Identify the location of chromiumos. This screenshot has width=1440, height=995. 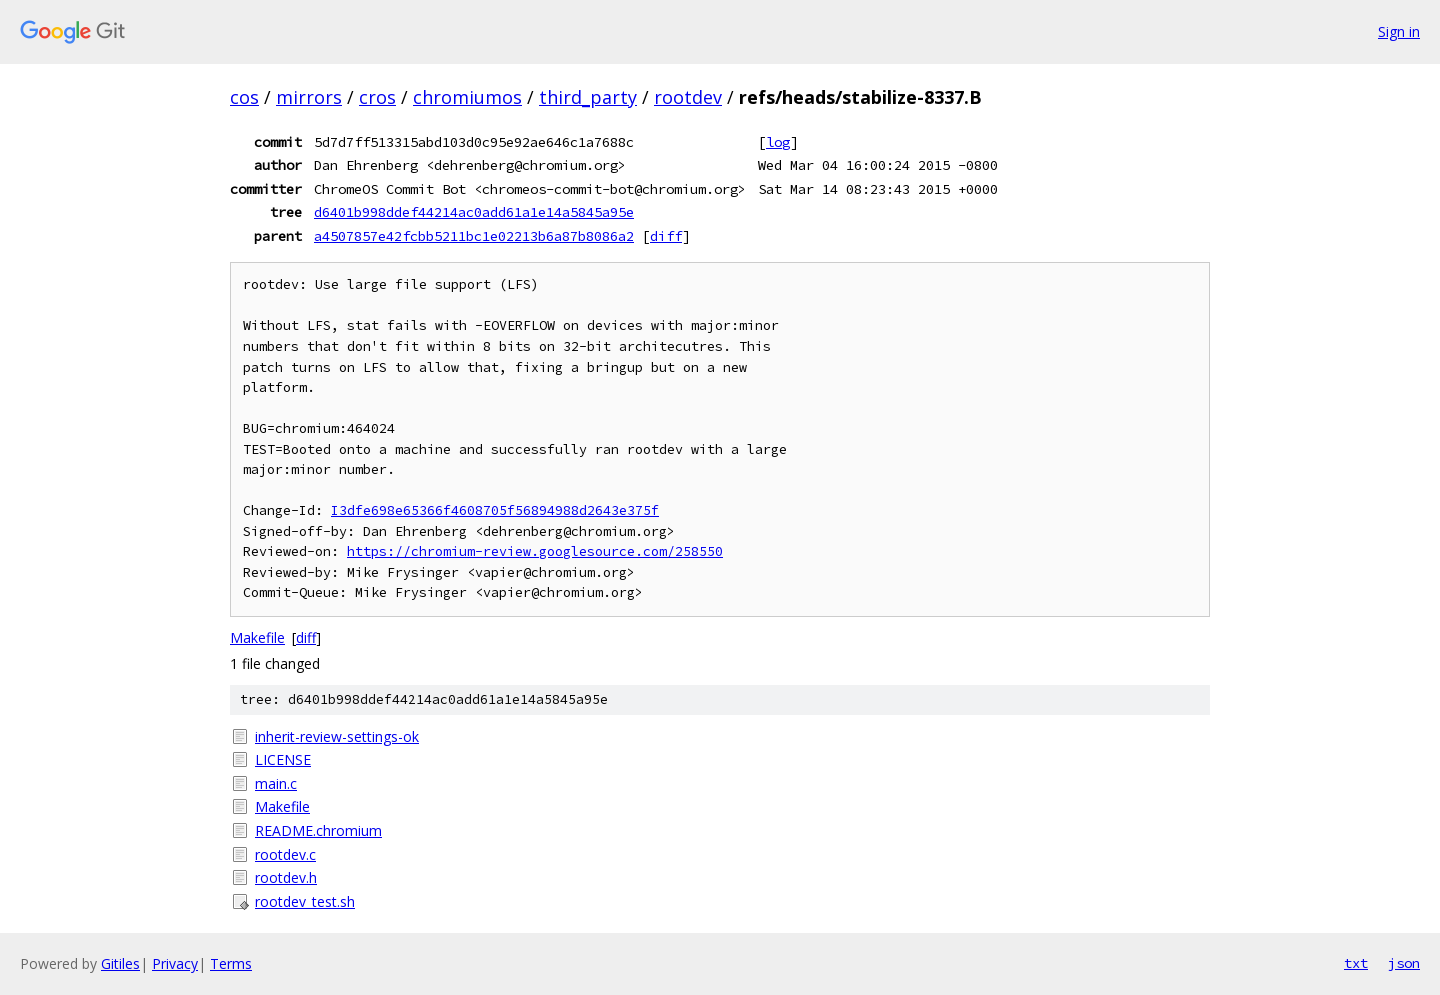
(467, 97).